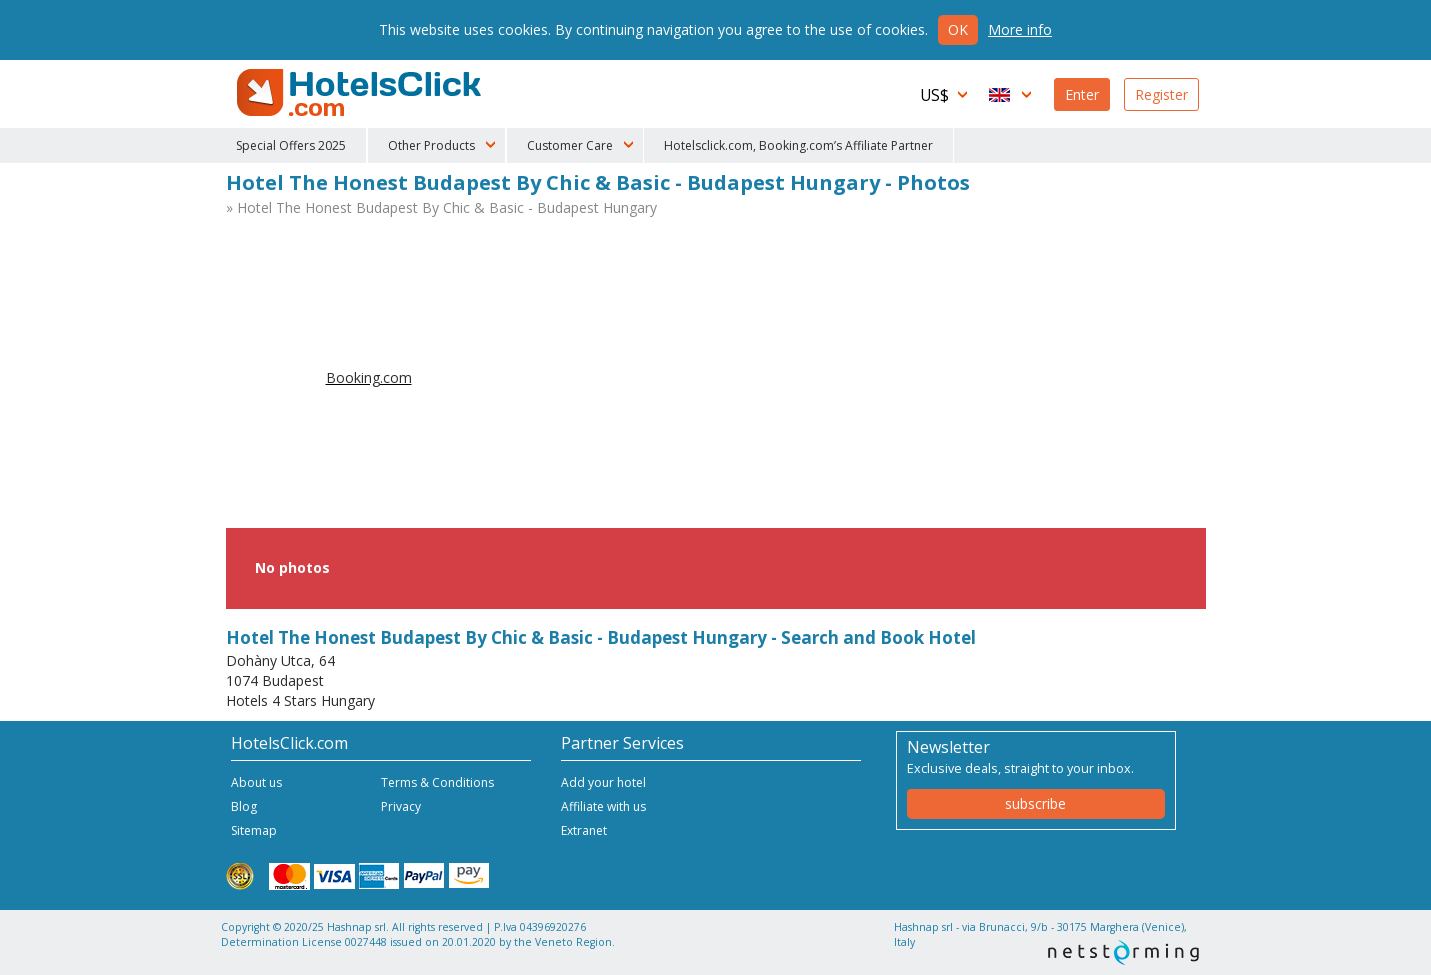 This screenshot has width=1431, height=975. Describe the element at coordinates (798, 145) in the screenshot. I see `Hotelsclick.com, Booking.com’s Affiliate Partner` at that location.